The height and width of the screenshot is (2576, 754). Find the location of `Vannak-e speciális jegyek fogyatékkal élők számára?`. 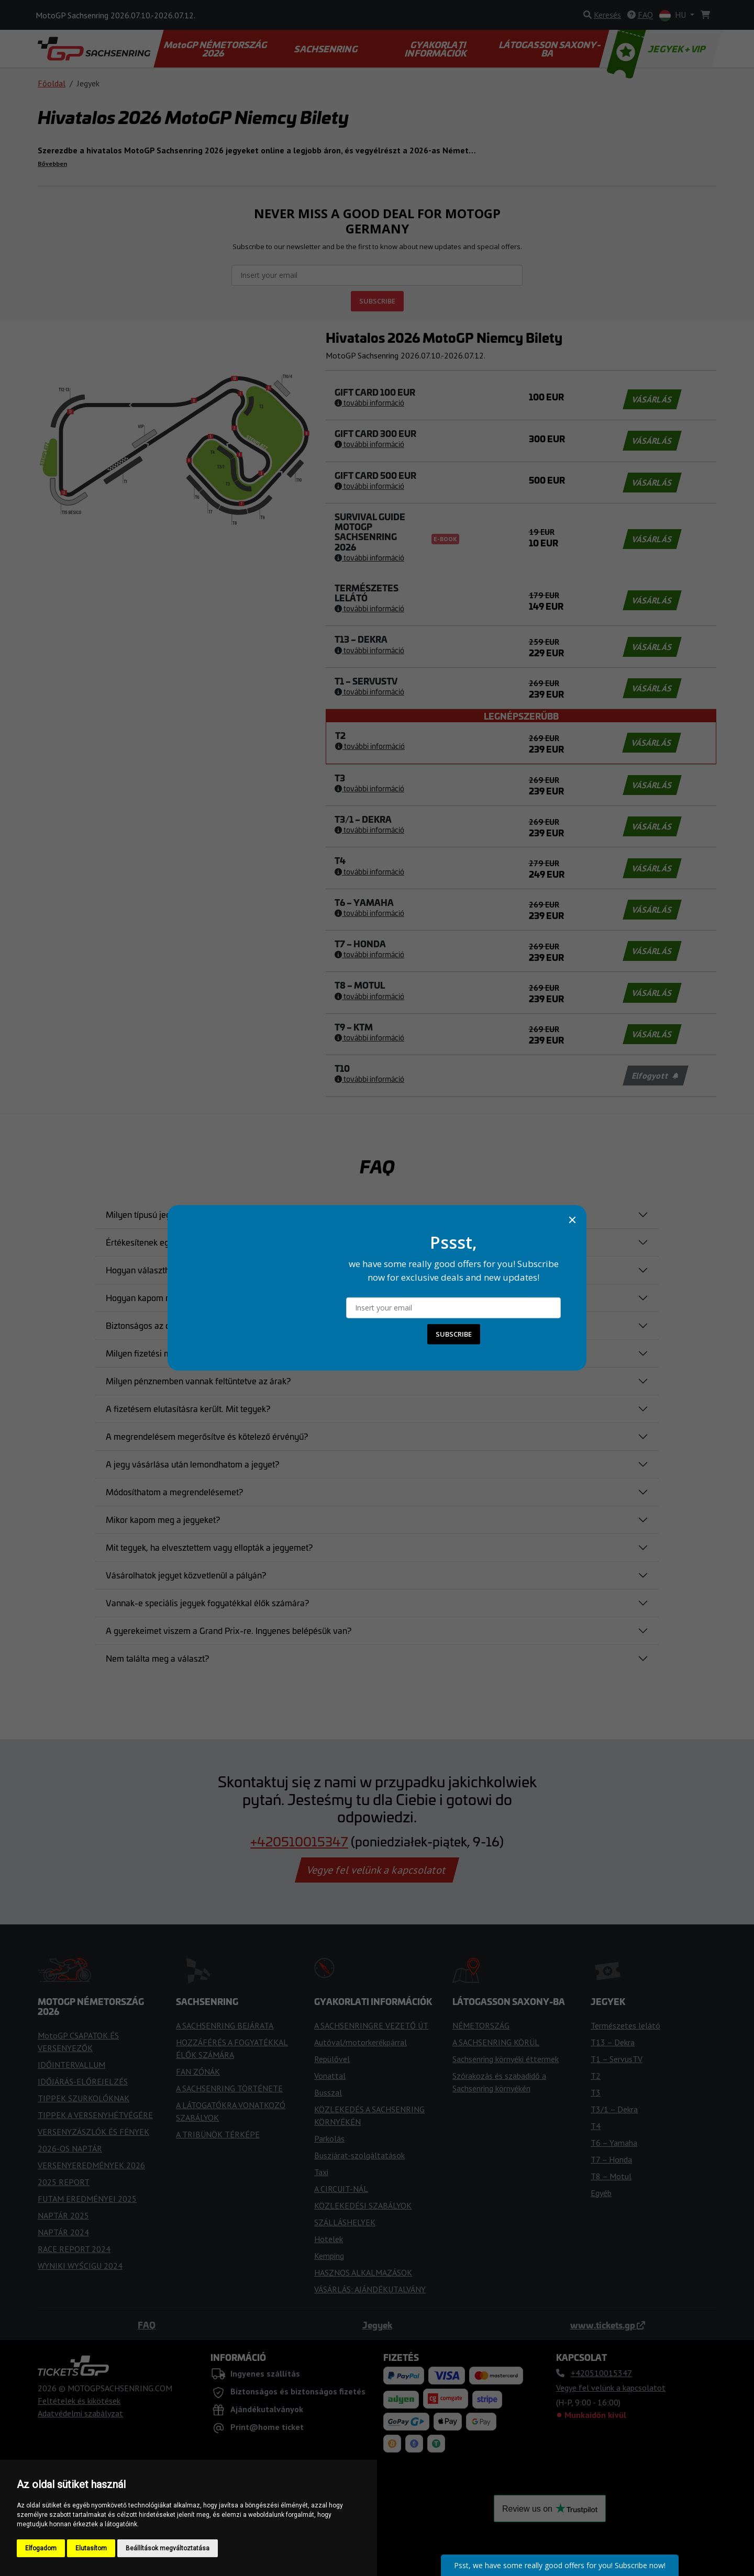

Vannak-e speciális jegyek fogyatékkal élők számára? is located at coordinates (207, 1602).